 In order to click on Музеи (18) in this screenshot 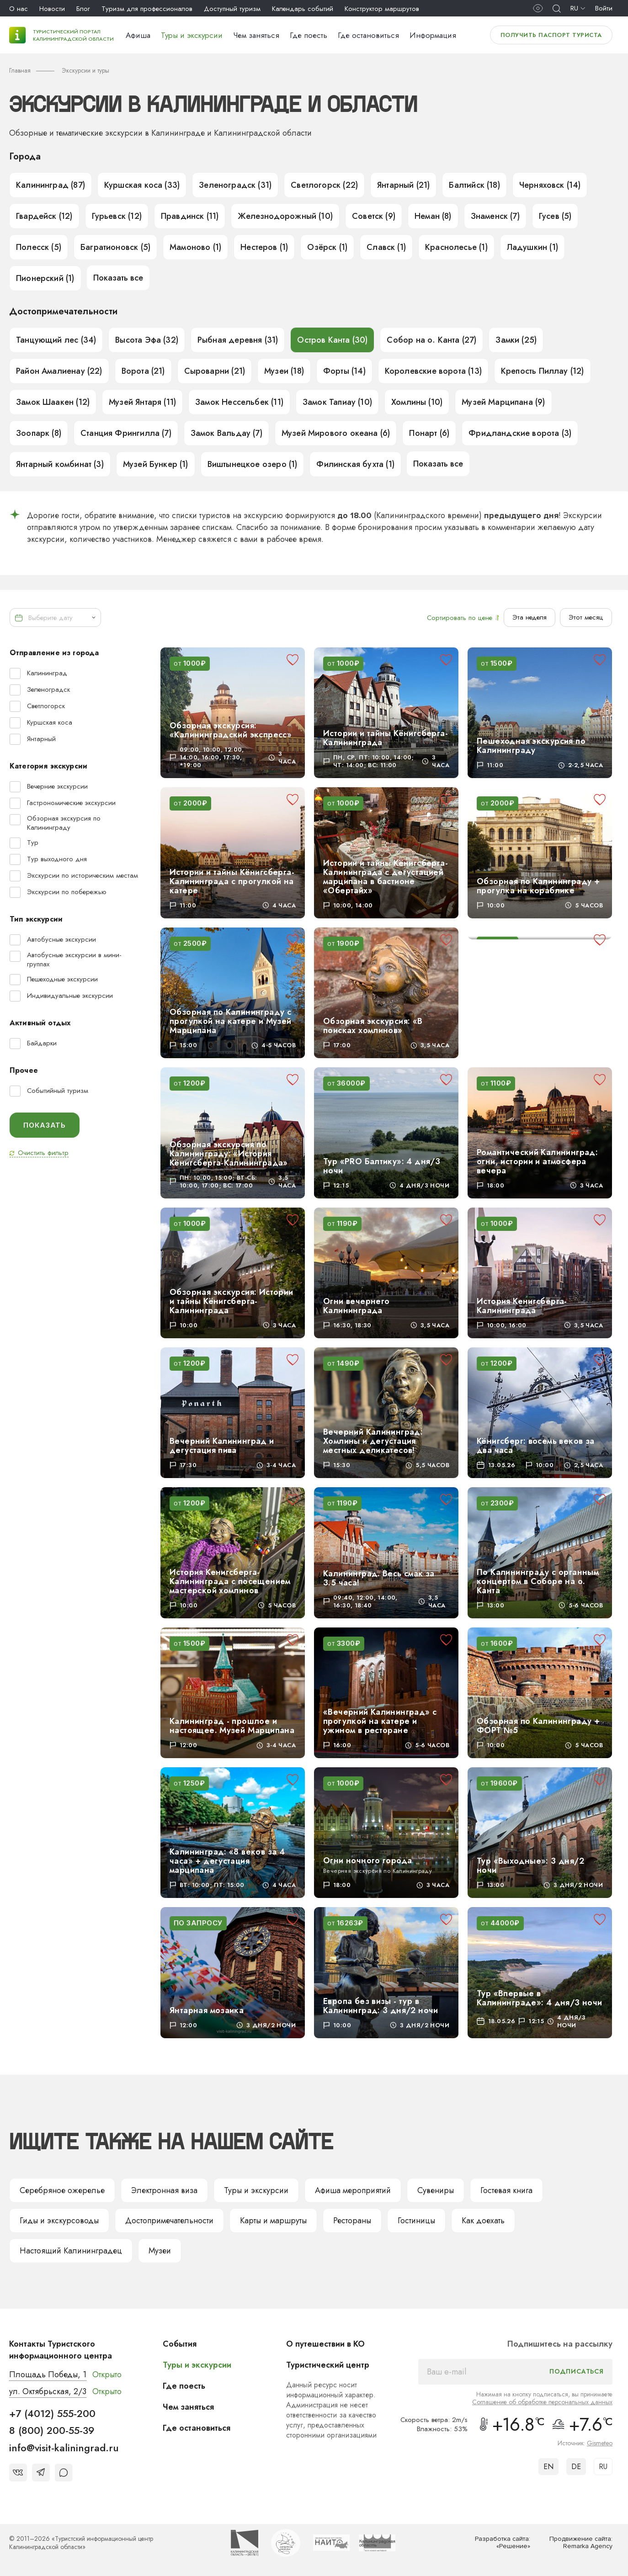, I will do `click(284, 371)`.